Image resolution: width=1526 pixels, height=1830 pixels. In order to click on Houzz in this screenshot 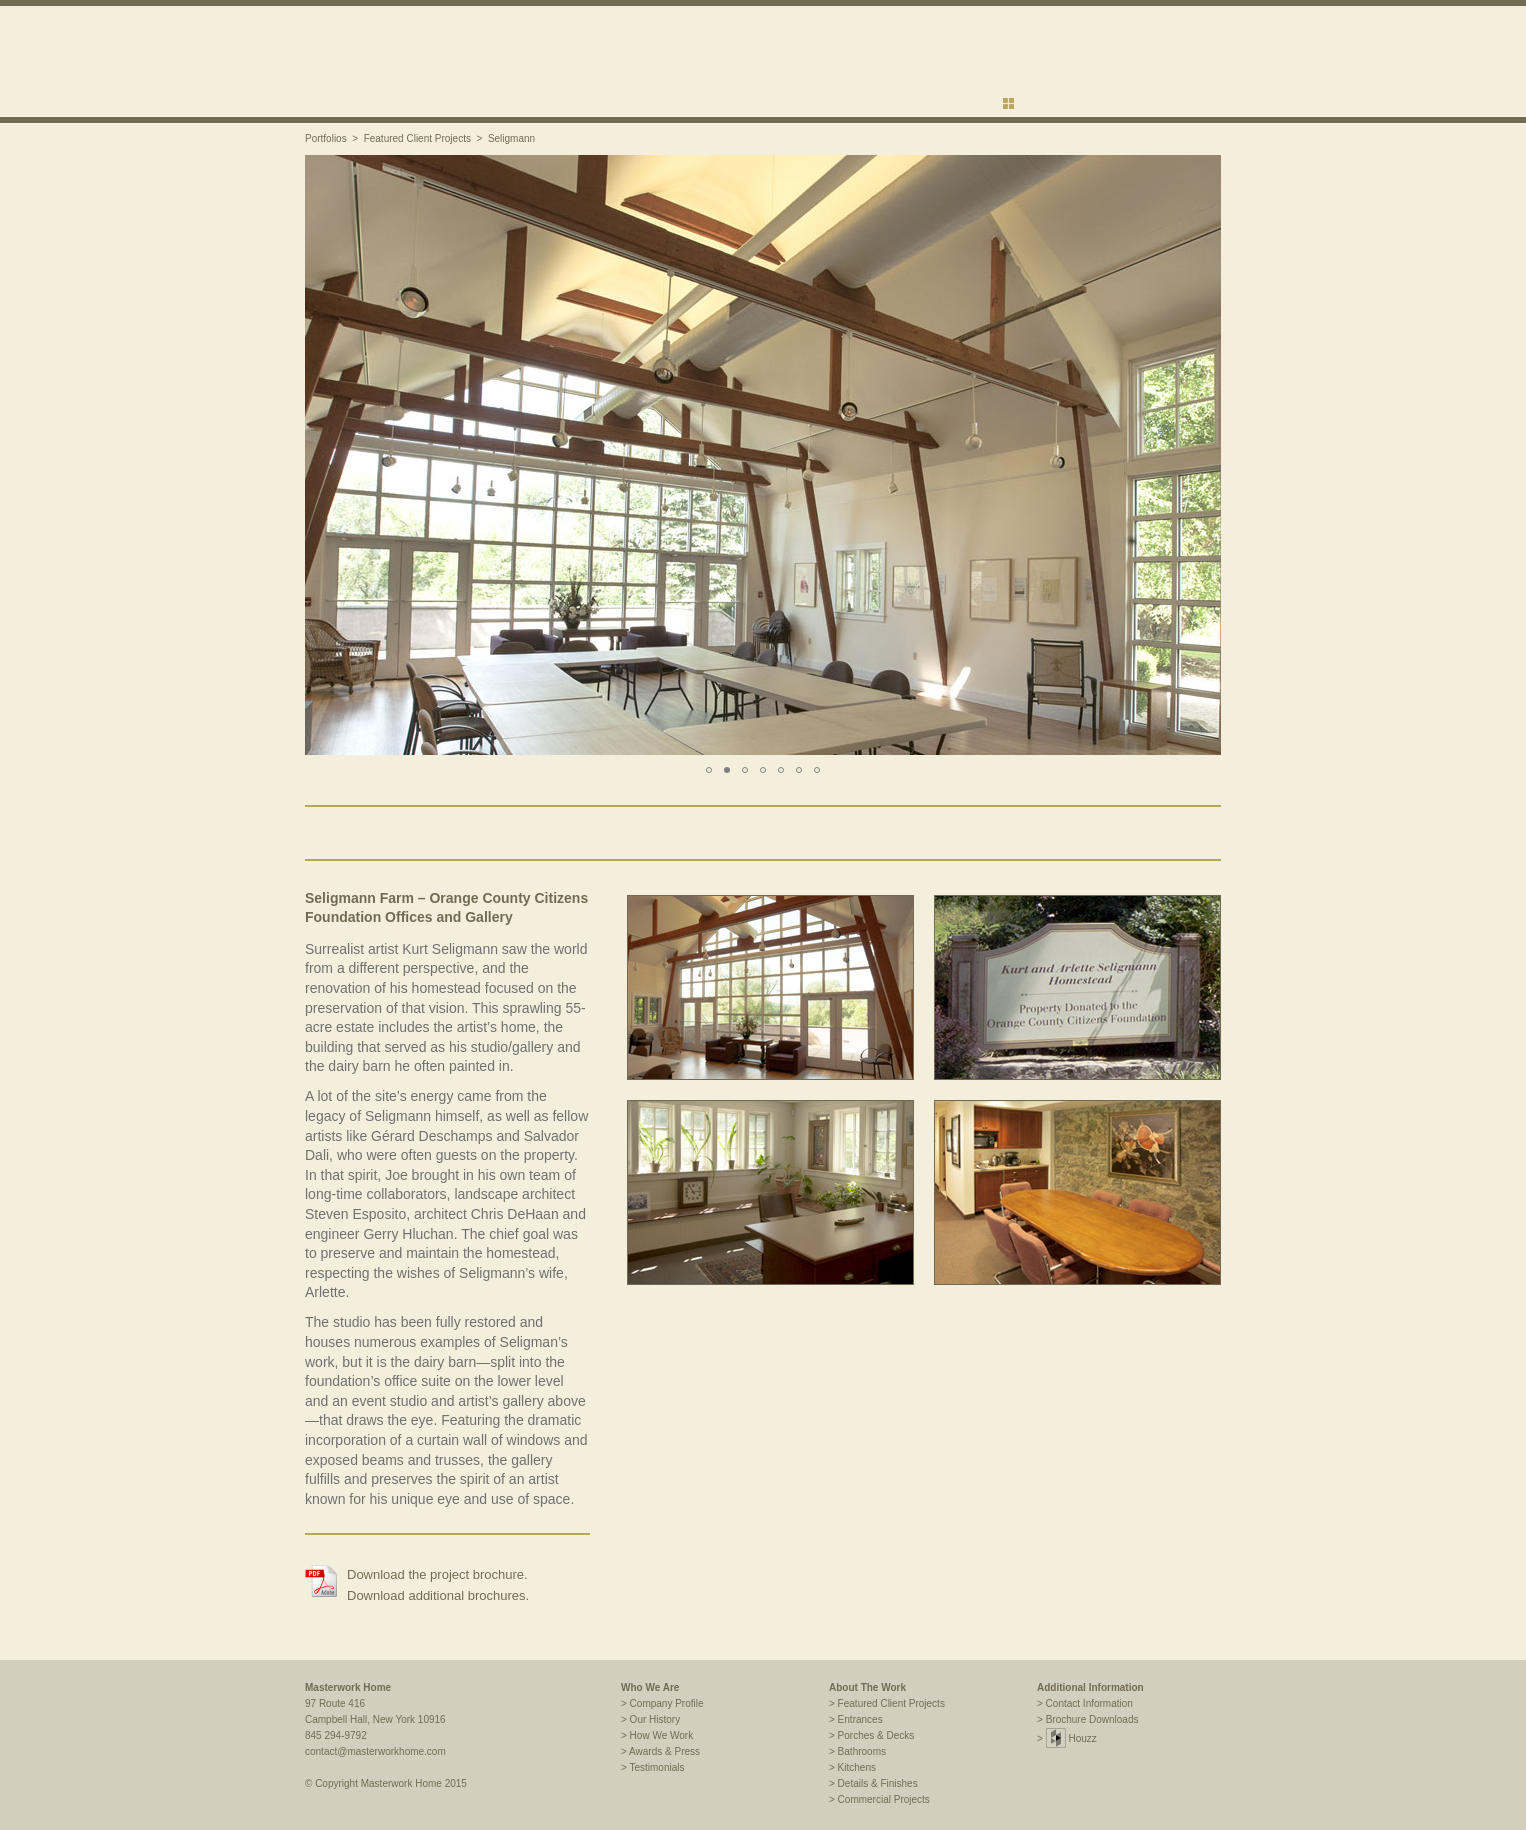, I will do `click(1071, 1738)`.